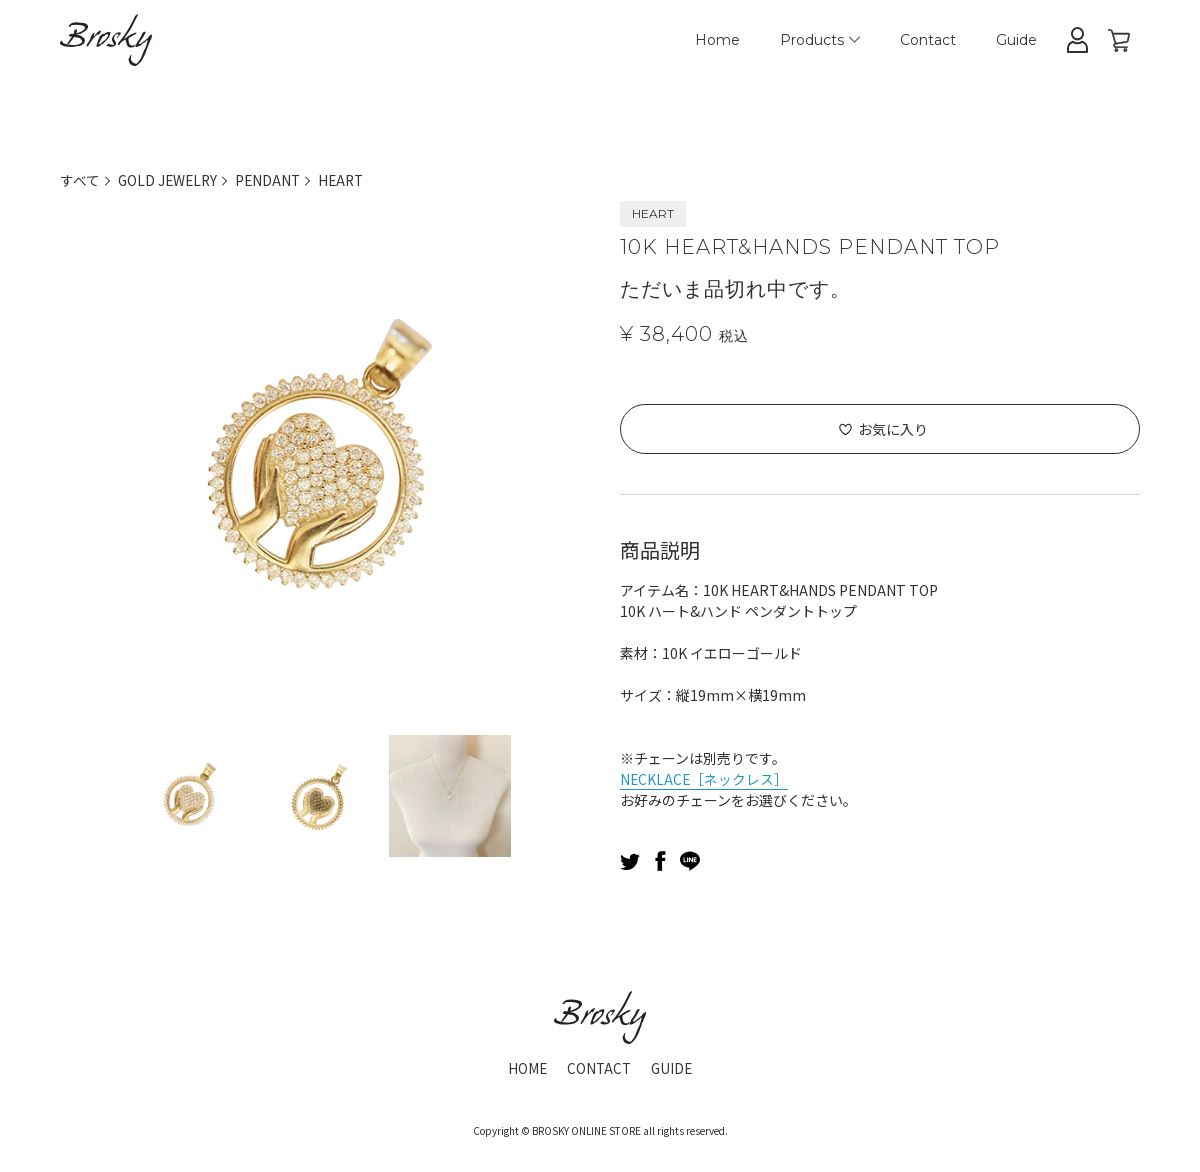  Describe the element at coordinates (599, 1068) in the screenshot. I see `CONTACT` at that location.